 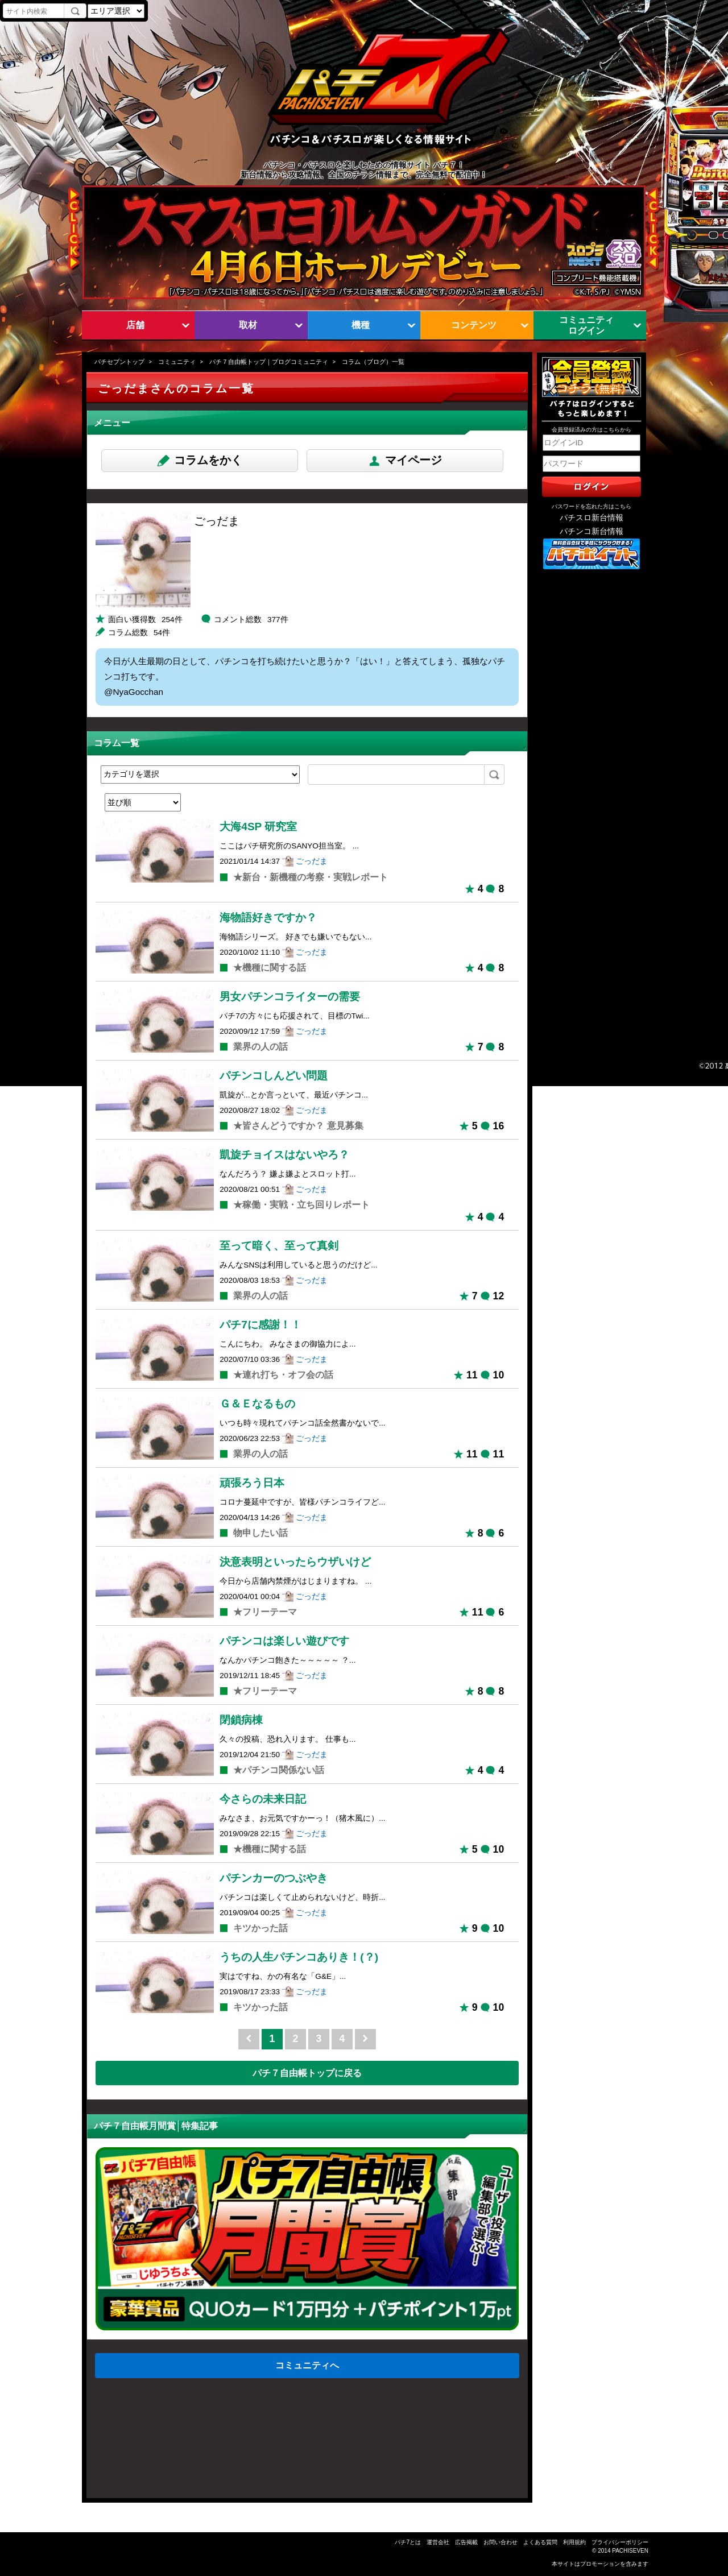 I want to click on パチ７自由帳トップ｜ブログコミュニティ, so click(x=268, y=361).